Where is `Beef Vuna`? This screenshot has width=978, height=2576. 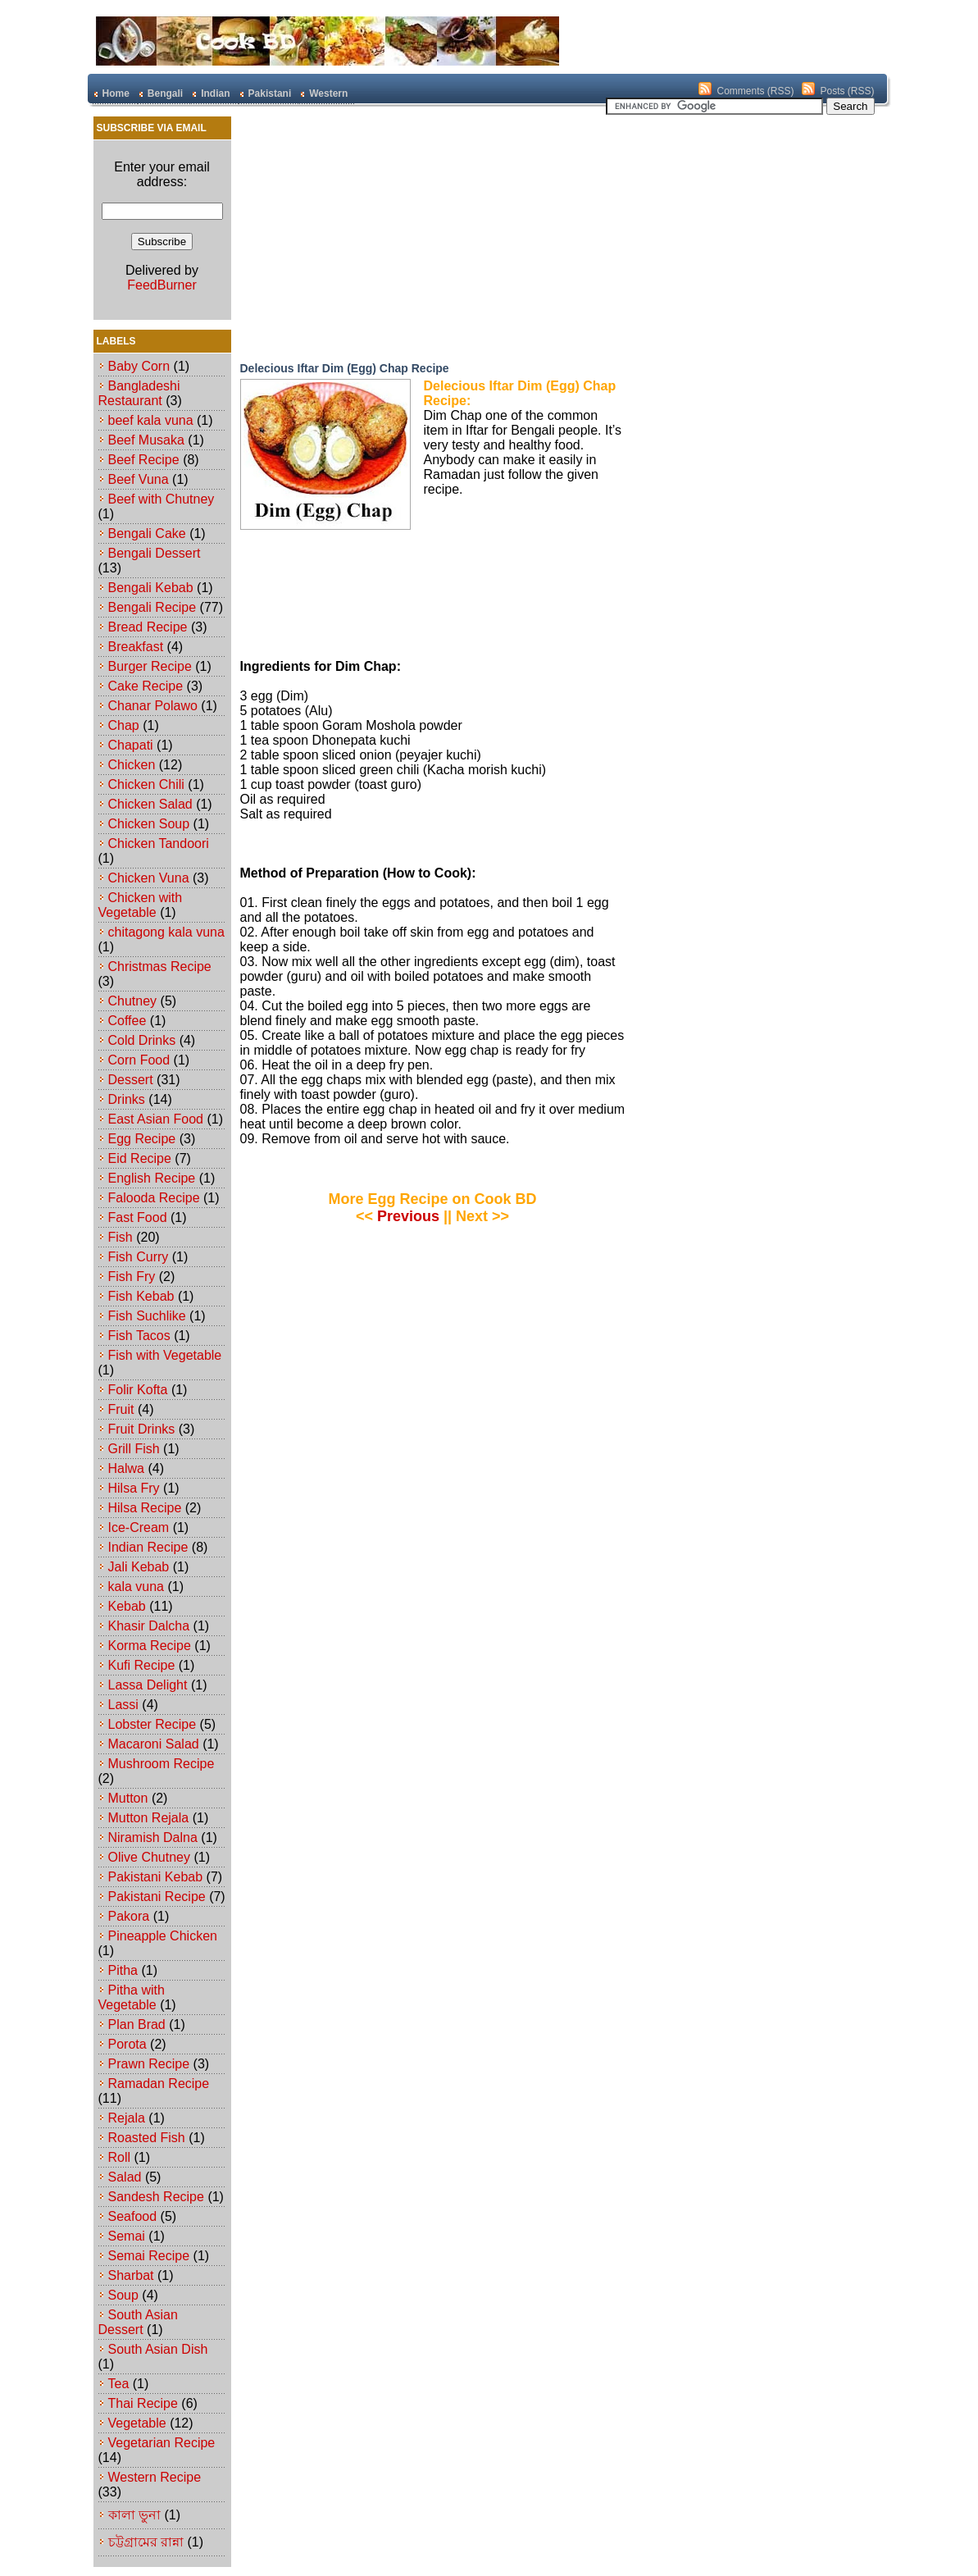 Beef Vuna is located at coordinates (138, 479).